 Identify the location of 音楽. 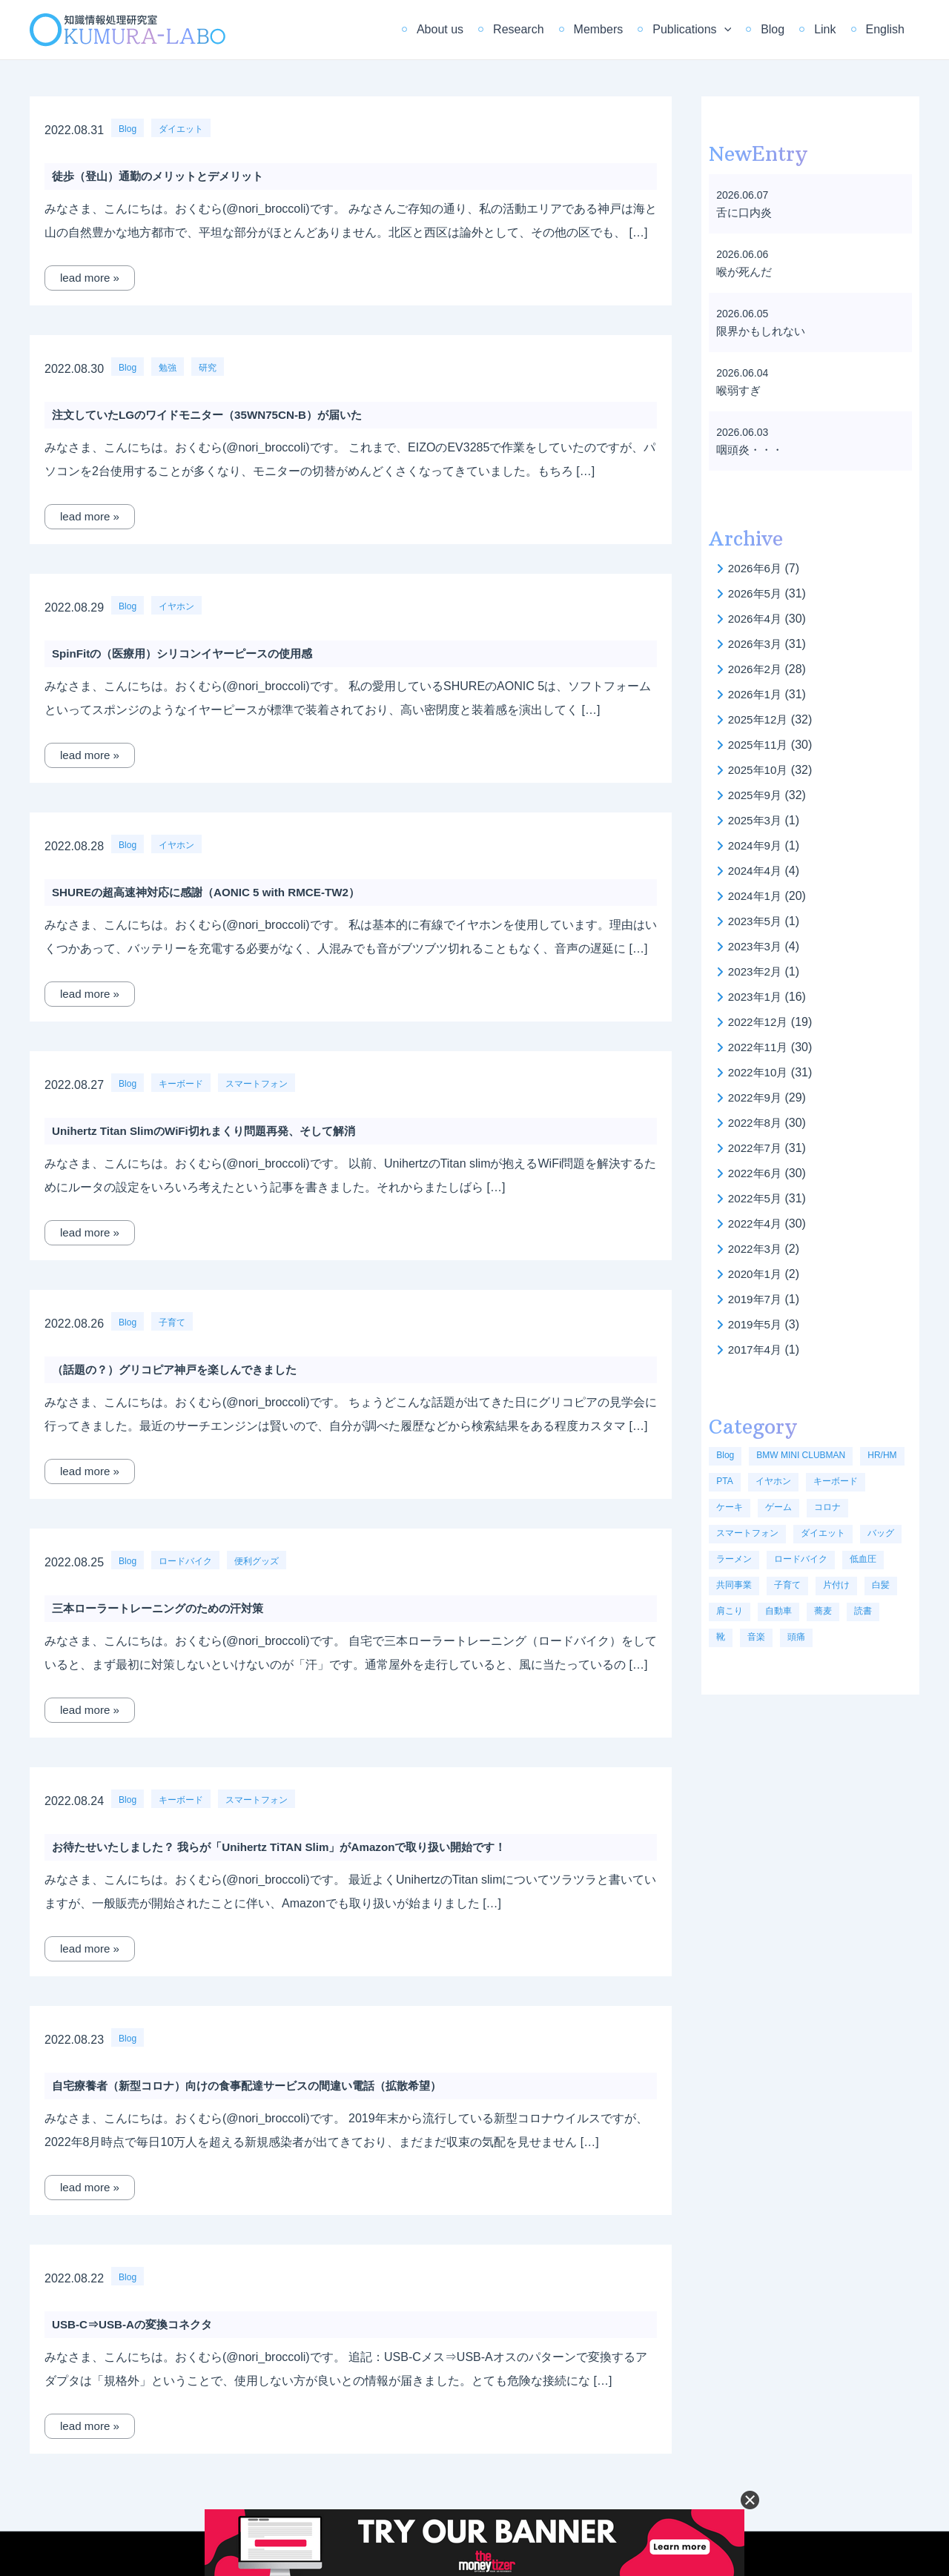
(756, 1637).